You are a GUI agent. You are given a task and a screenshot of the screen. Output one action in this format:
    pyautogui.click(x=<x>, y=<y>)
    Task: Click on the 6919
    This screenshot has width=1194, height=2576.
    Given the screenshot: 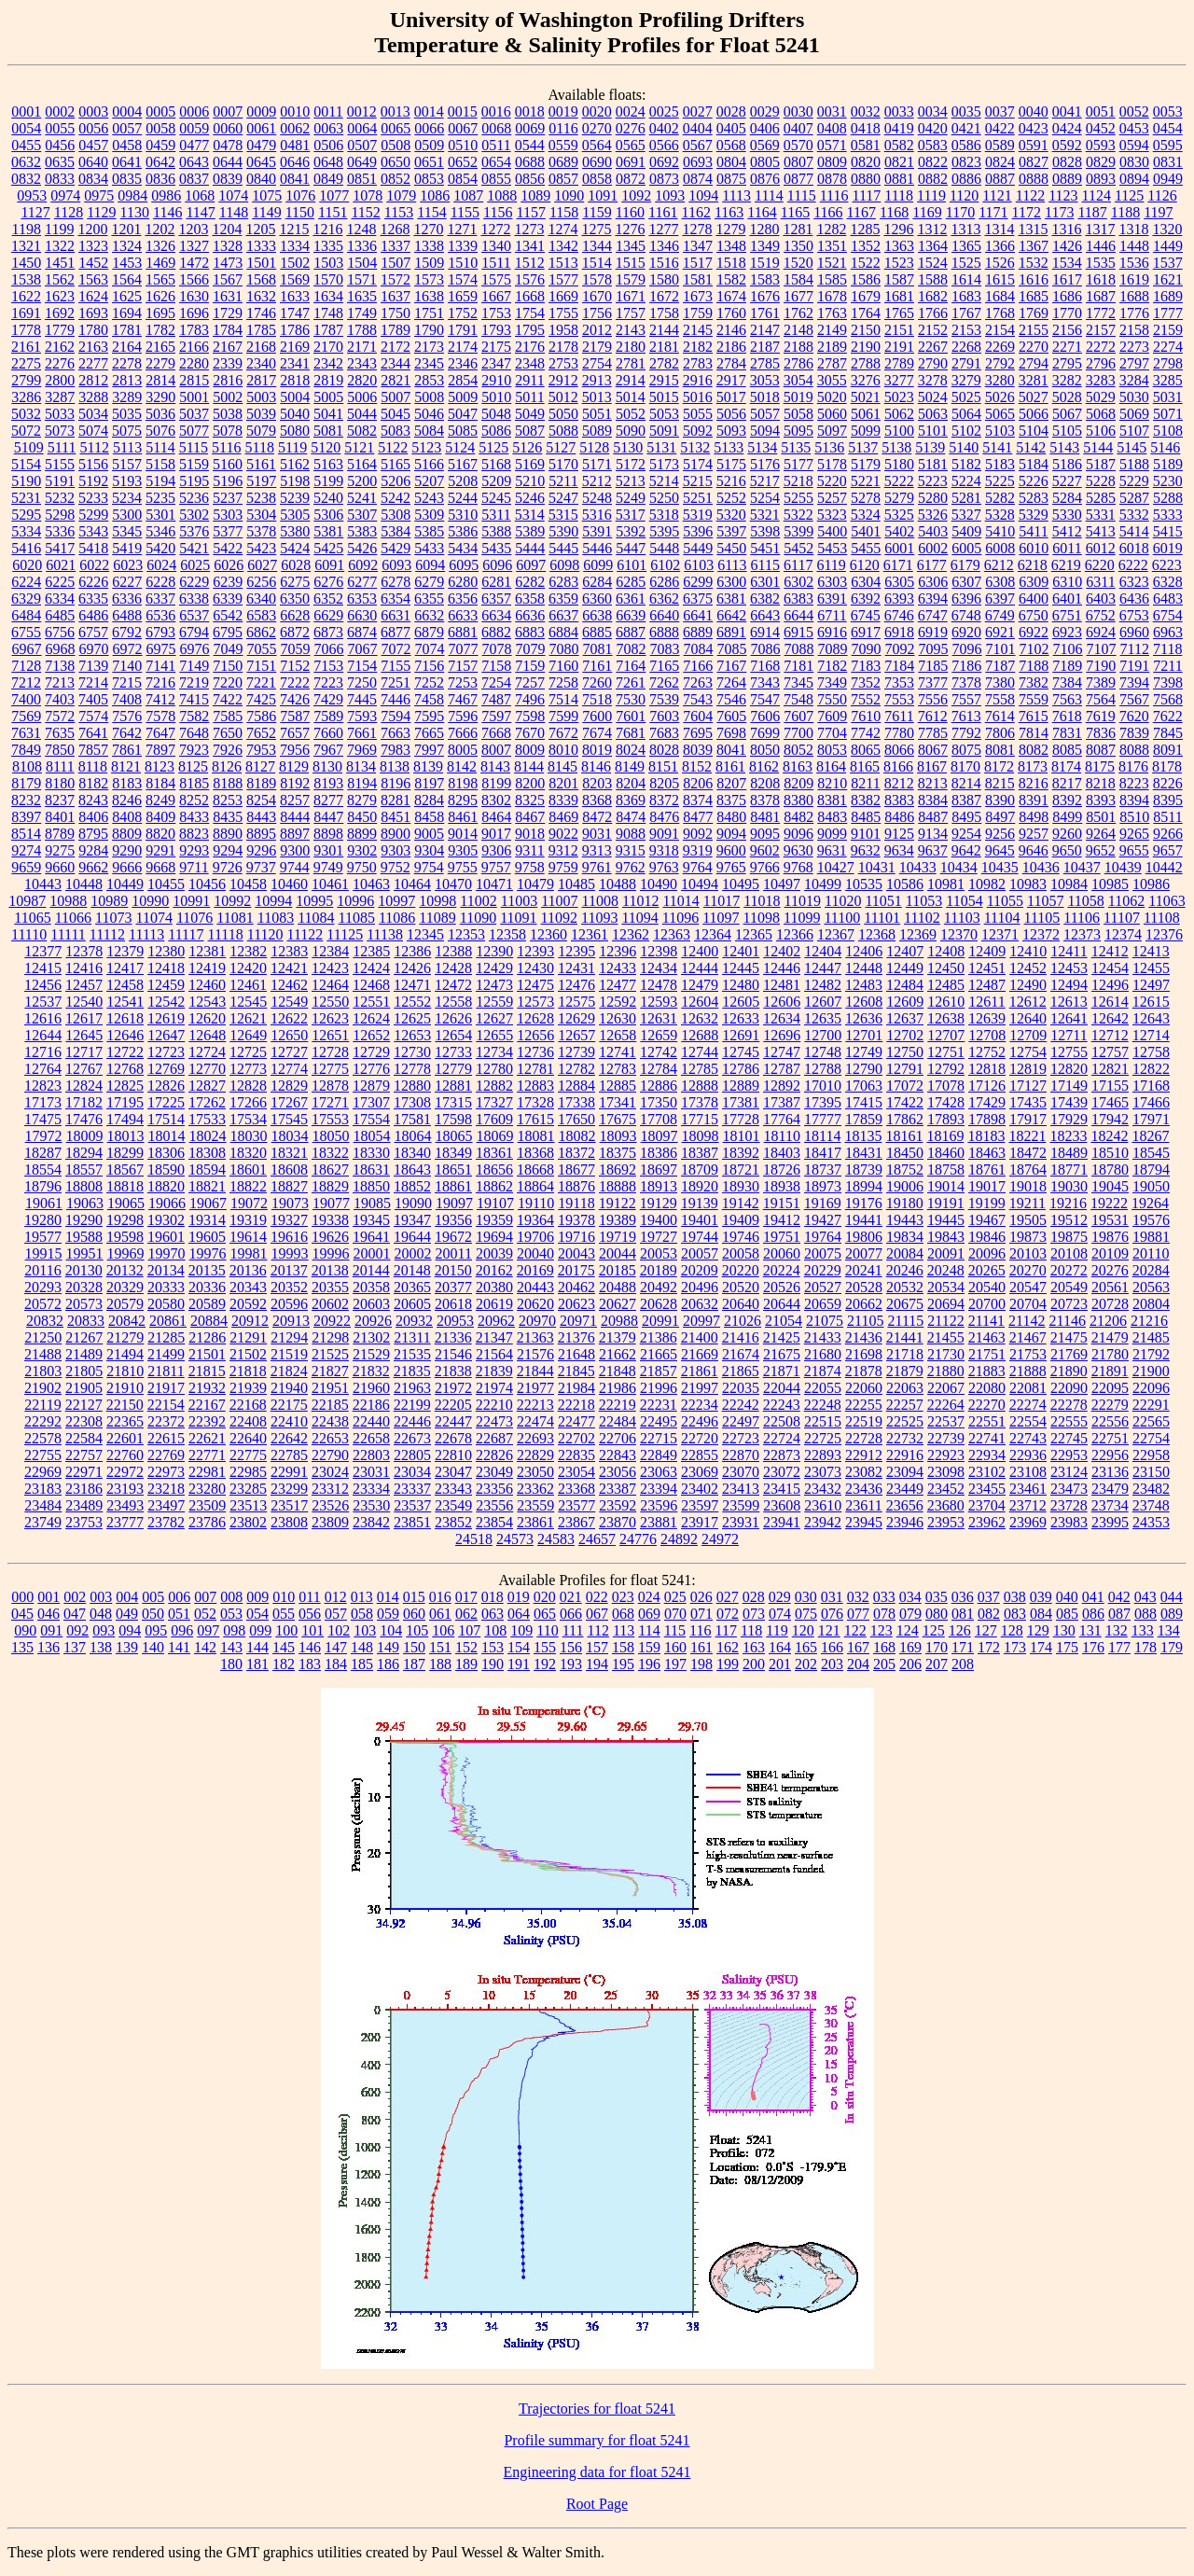 What is the action you would take?
    pyautogui.click(x=933, y=632)
    